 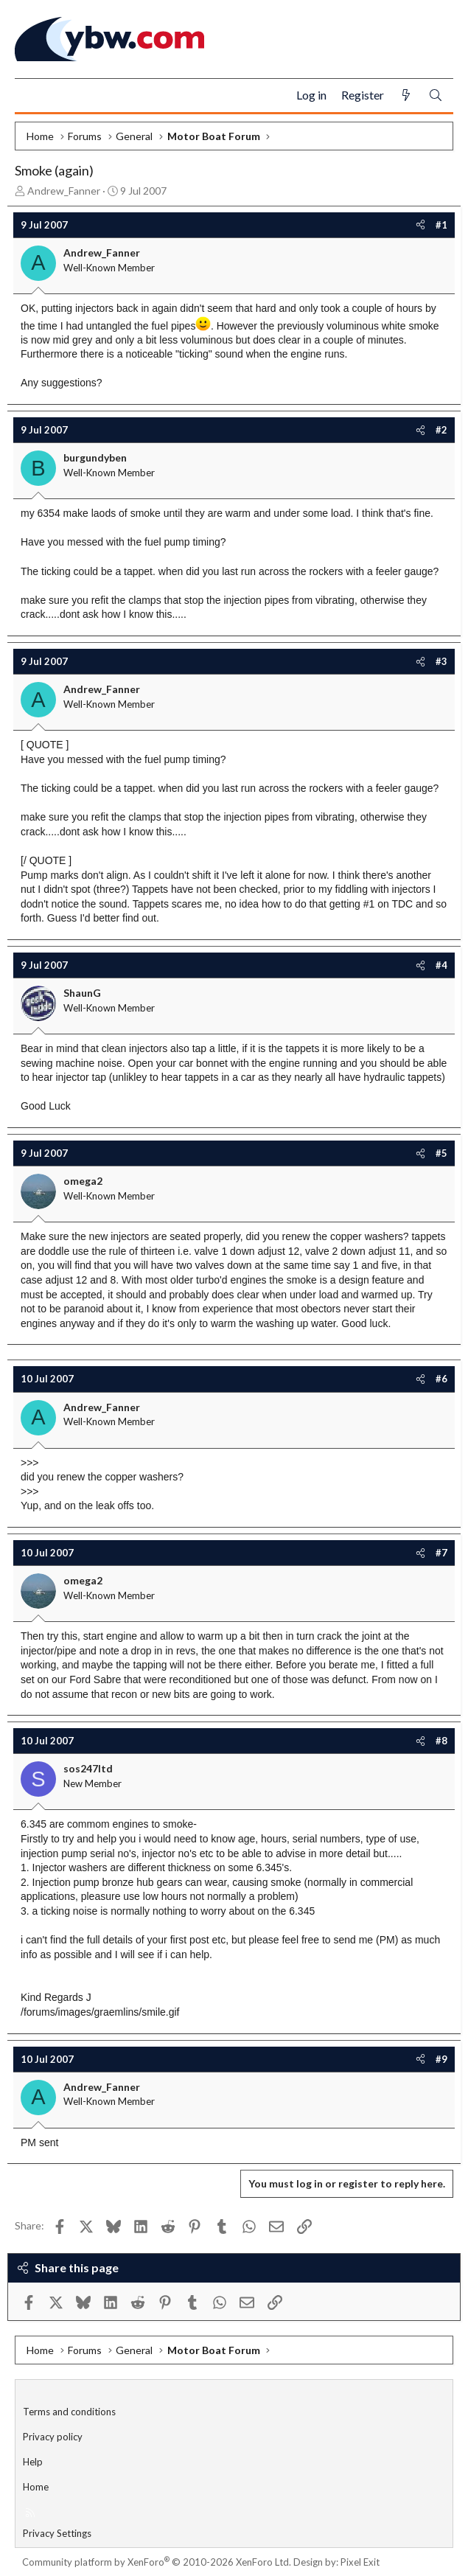 What do you see at coordinates (441, 661) in the screenshot?
I see `#3` at bounding box center [441, 661].